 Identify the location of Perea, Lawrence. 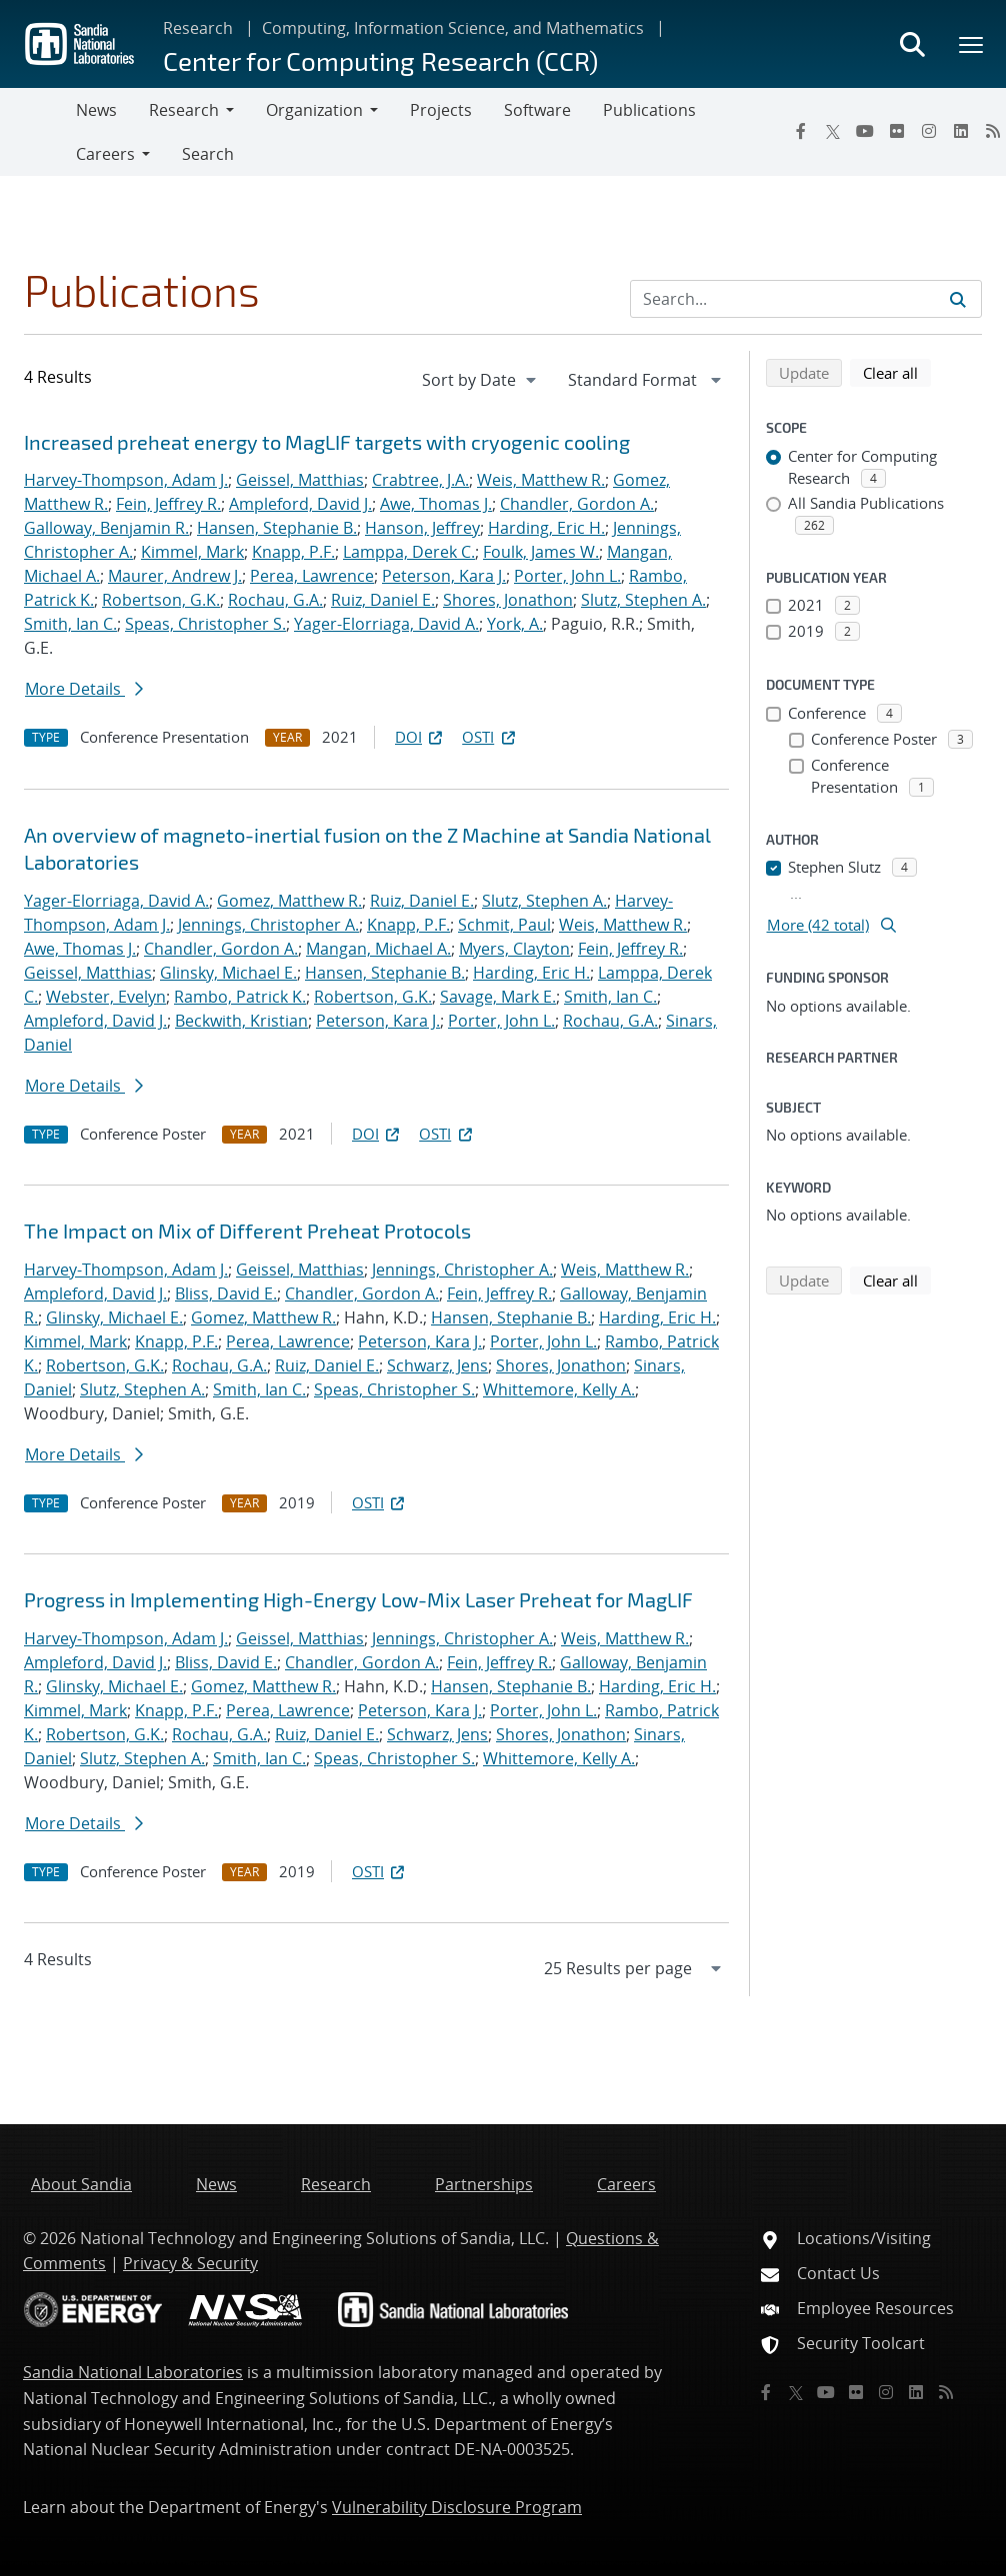
(312, 576).